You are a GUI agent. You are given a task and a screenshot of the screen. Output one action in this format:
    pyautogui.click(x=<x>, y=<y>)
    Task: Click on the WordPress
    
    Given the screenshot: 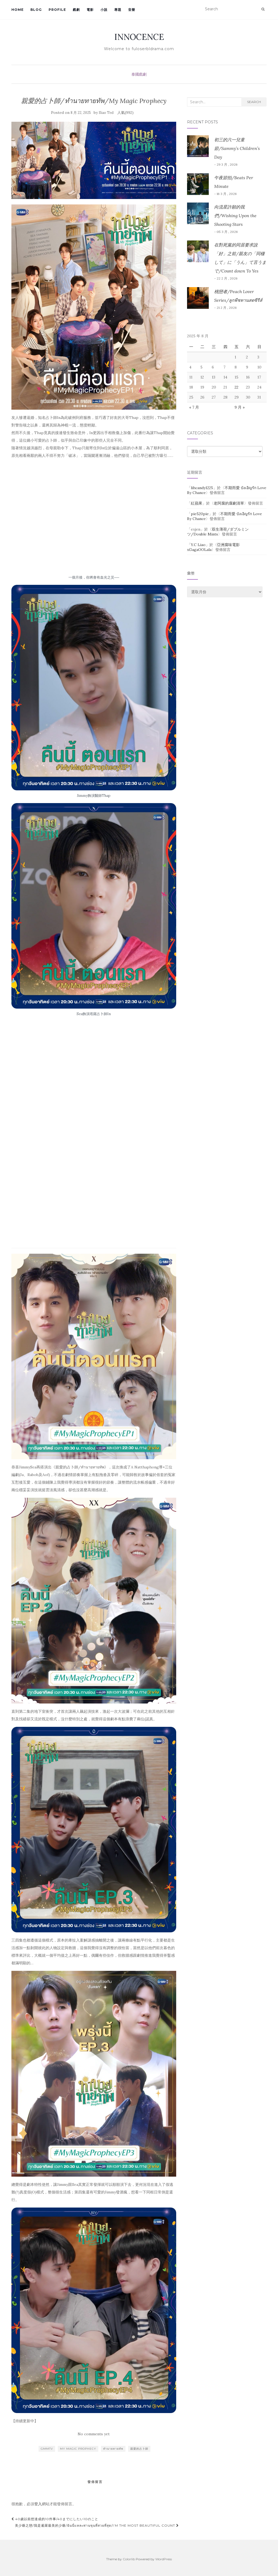 What is the action you would take?
    pyautogui.click(x=163, y=2559)
    